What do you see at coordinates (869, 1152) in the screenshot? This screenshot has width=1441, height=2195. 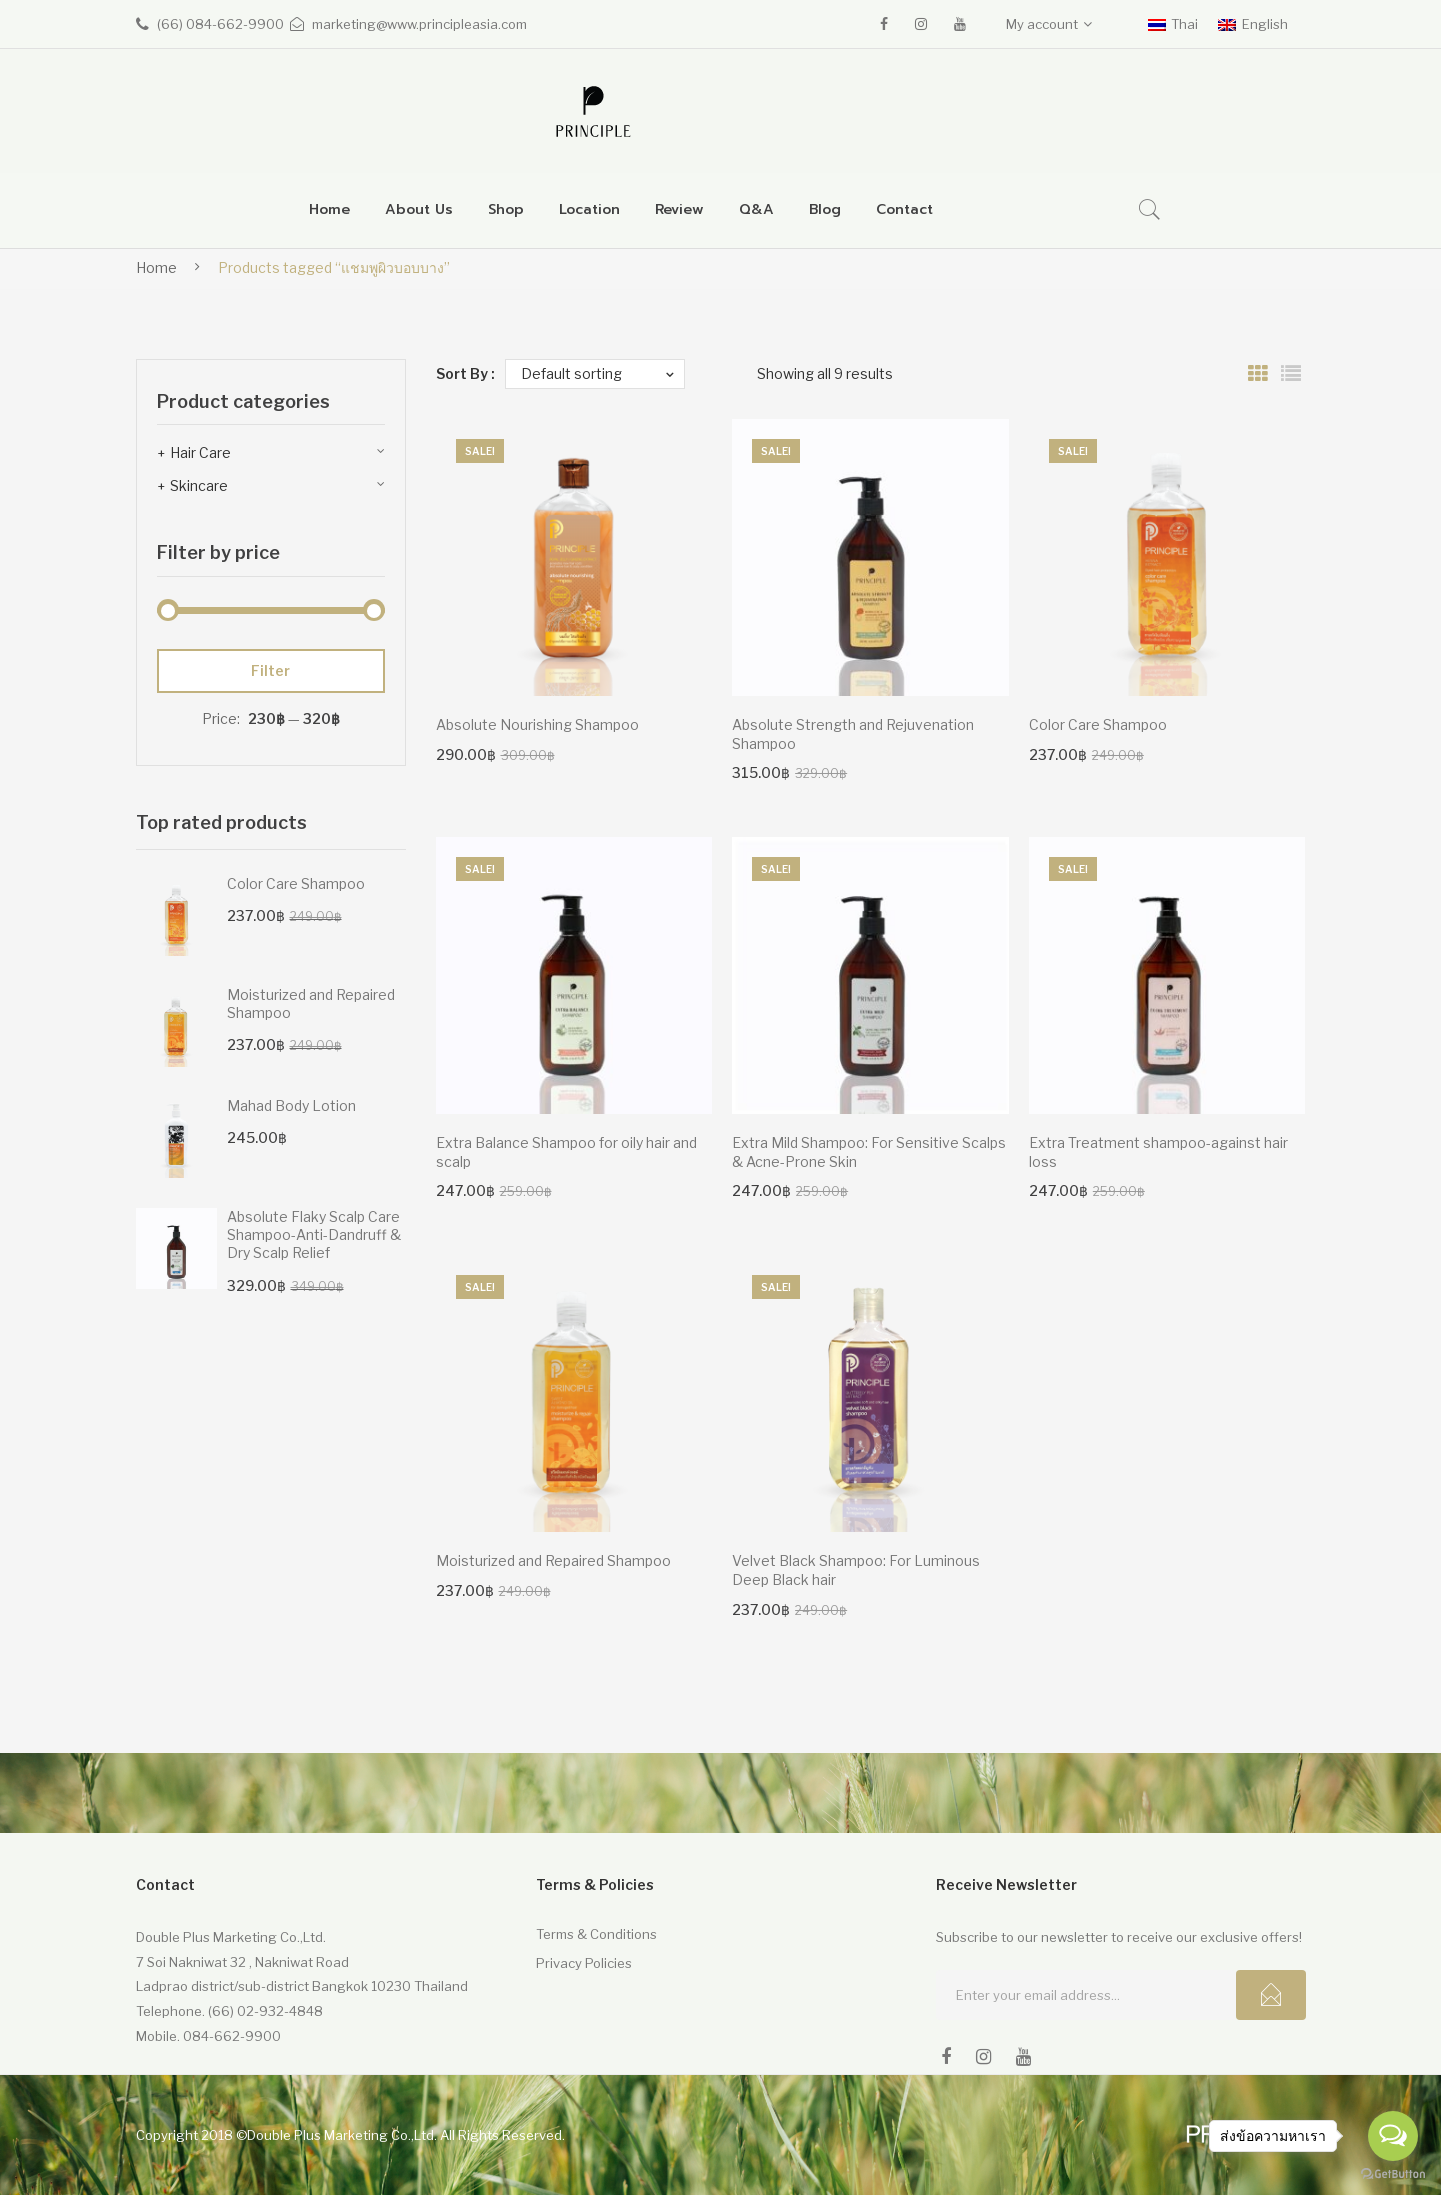 I see `Extra Mild Shampoo: For Sensitive Scalps & Acne-Prone Skin` at bounding box center [869, 1152].